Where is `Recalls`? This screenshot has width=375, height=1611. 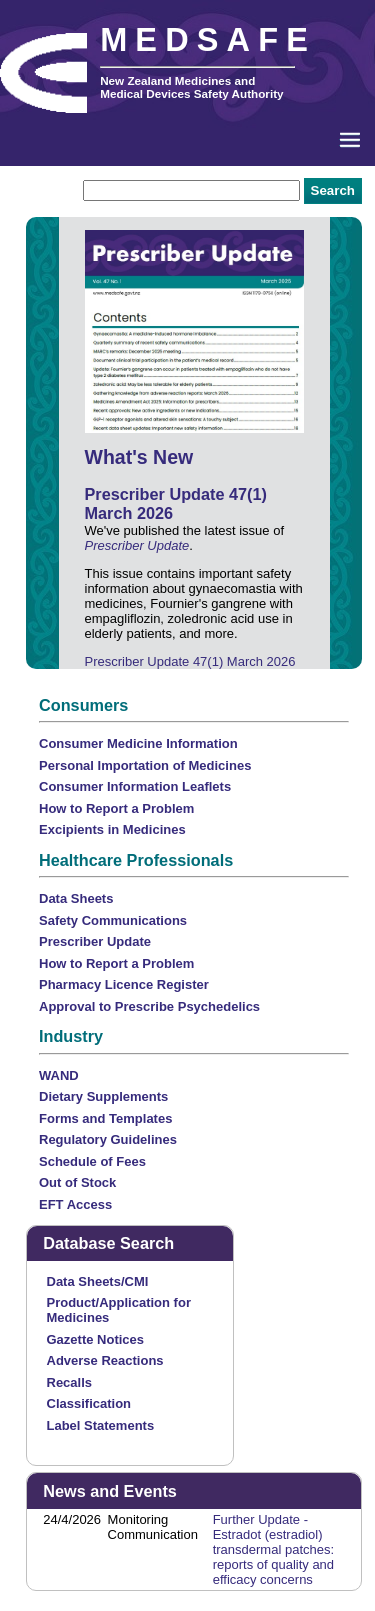 Recalls is located at coordinates (70, 1382).